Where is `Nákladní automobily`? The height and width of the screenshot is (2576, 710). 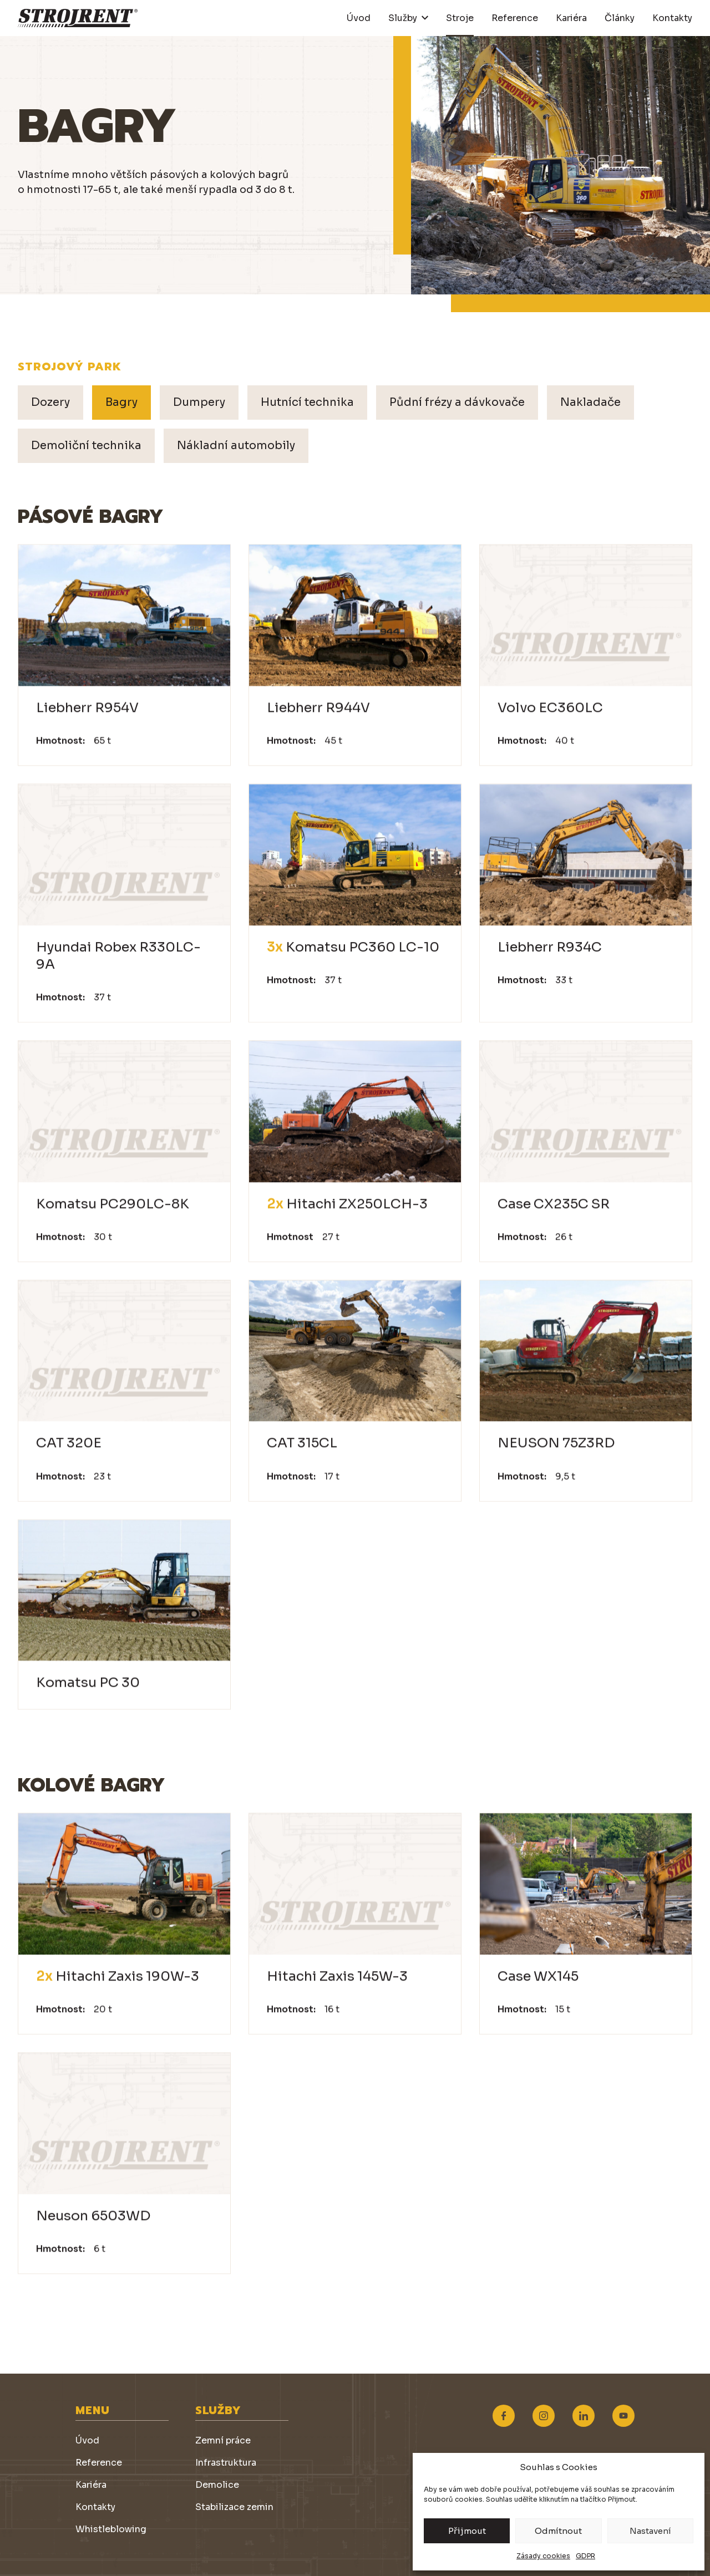 Nákladní automobily is located at coordinates (236, 445).